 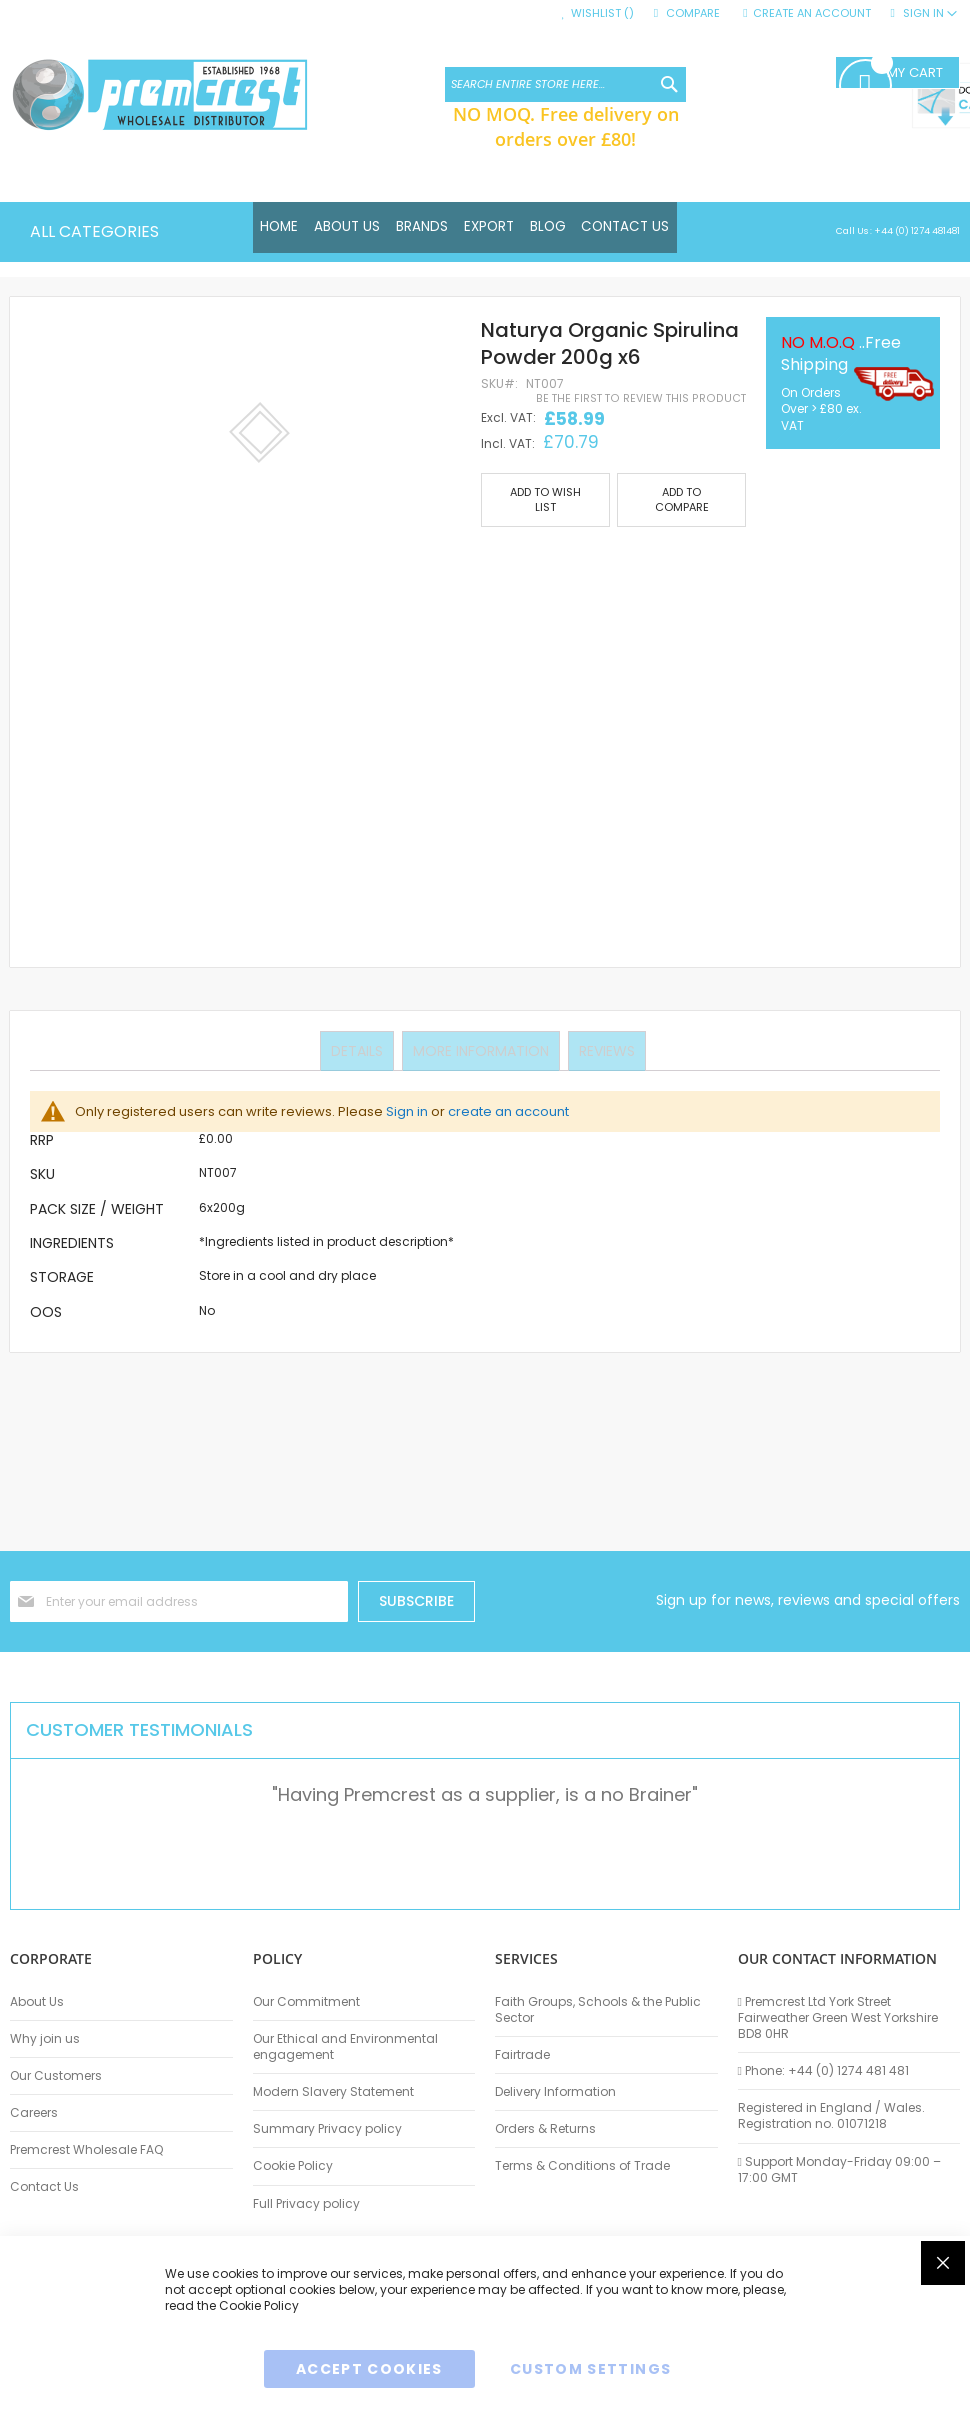 What do you see at coordinates (582, 2166) in the screenshot?
I see `Terms & Conditions of Trade` at bounding box center [582, 2166].